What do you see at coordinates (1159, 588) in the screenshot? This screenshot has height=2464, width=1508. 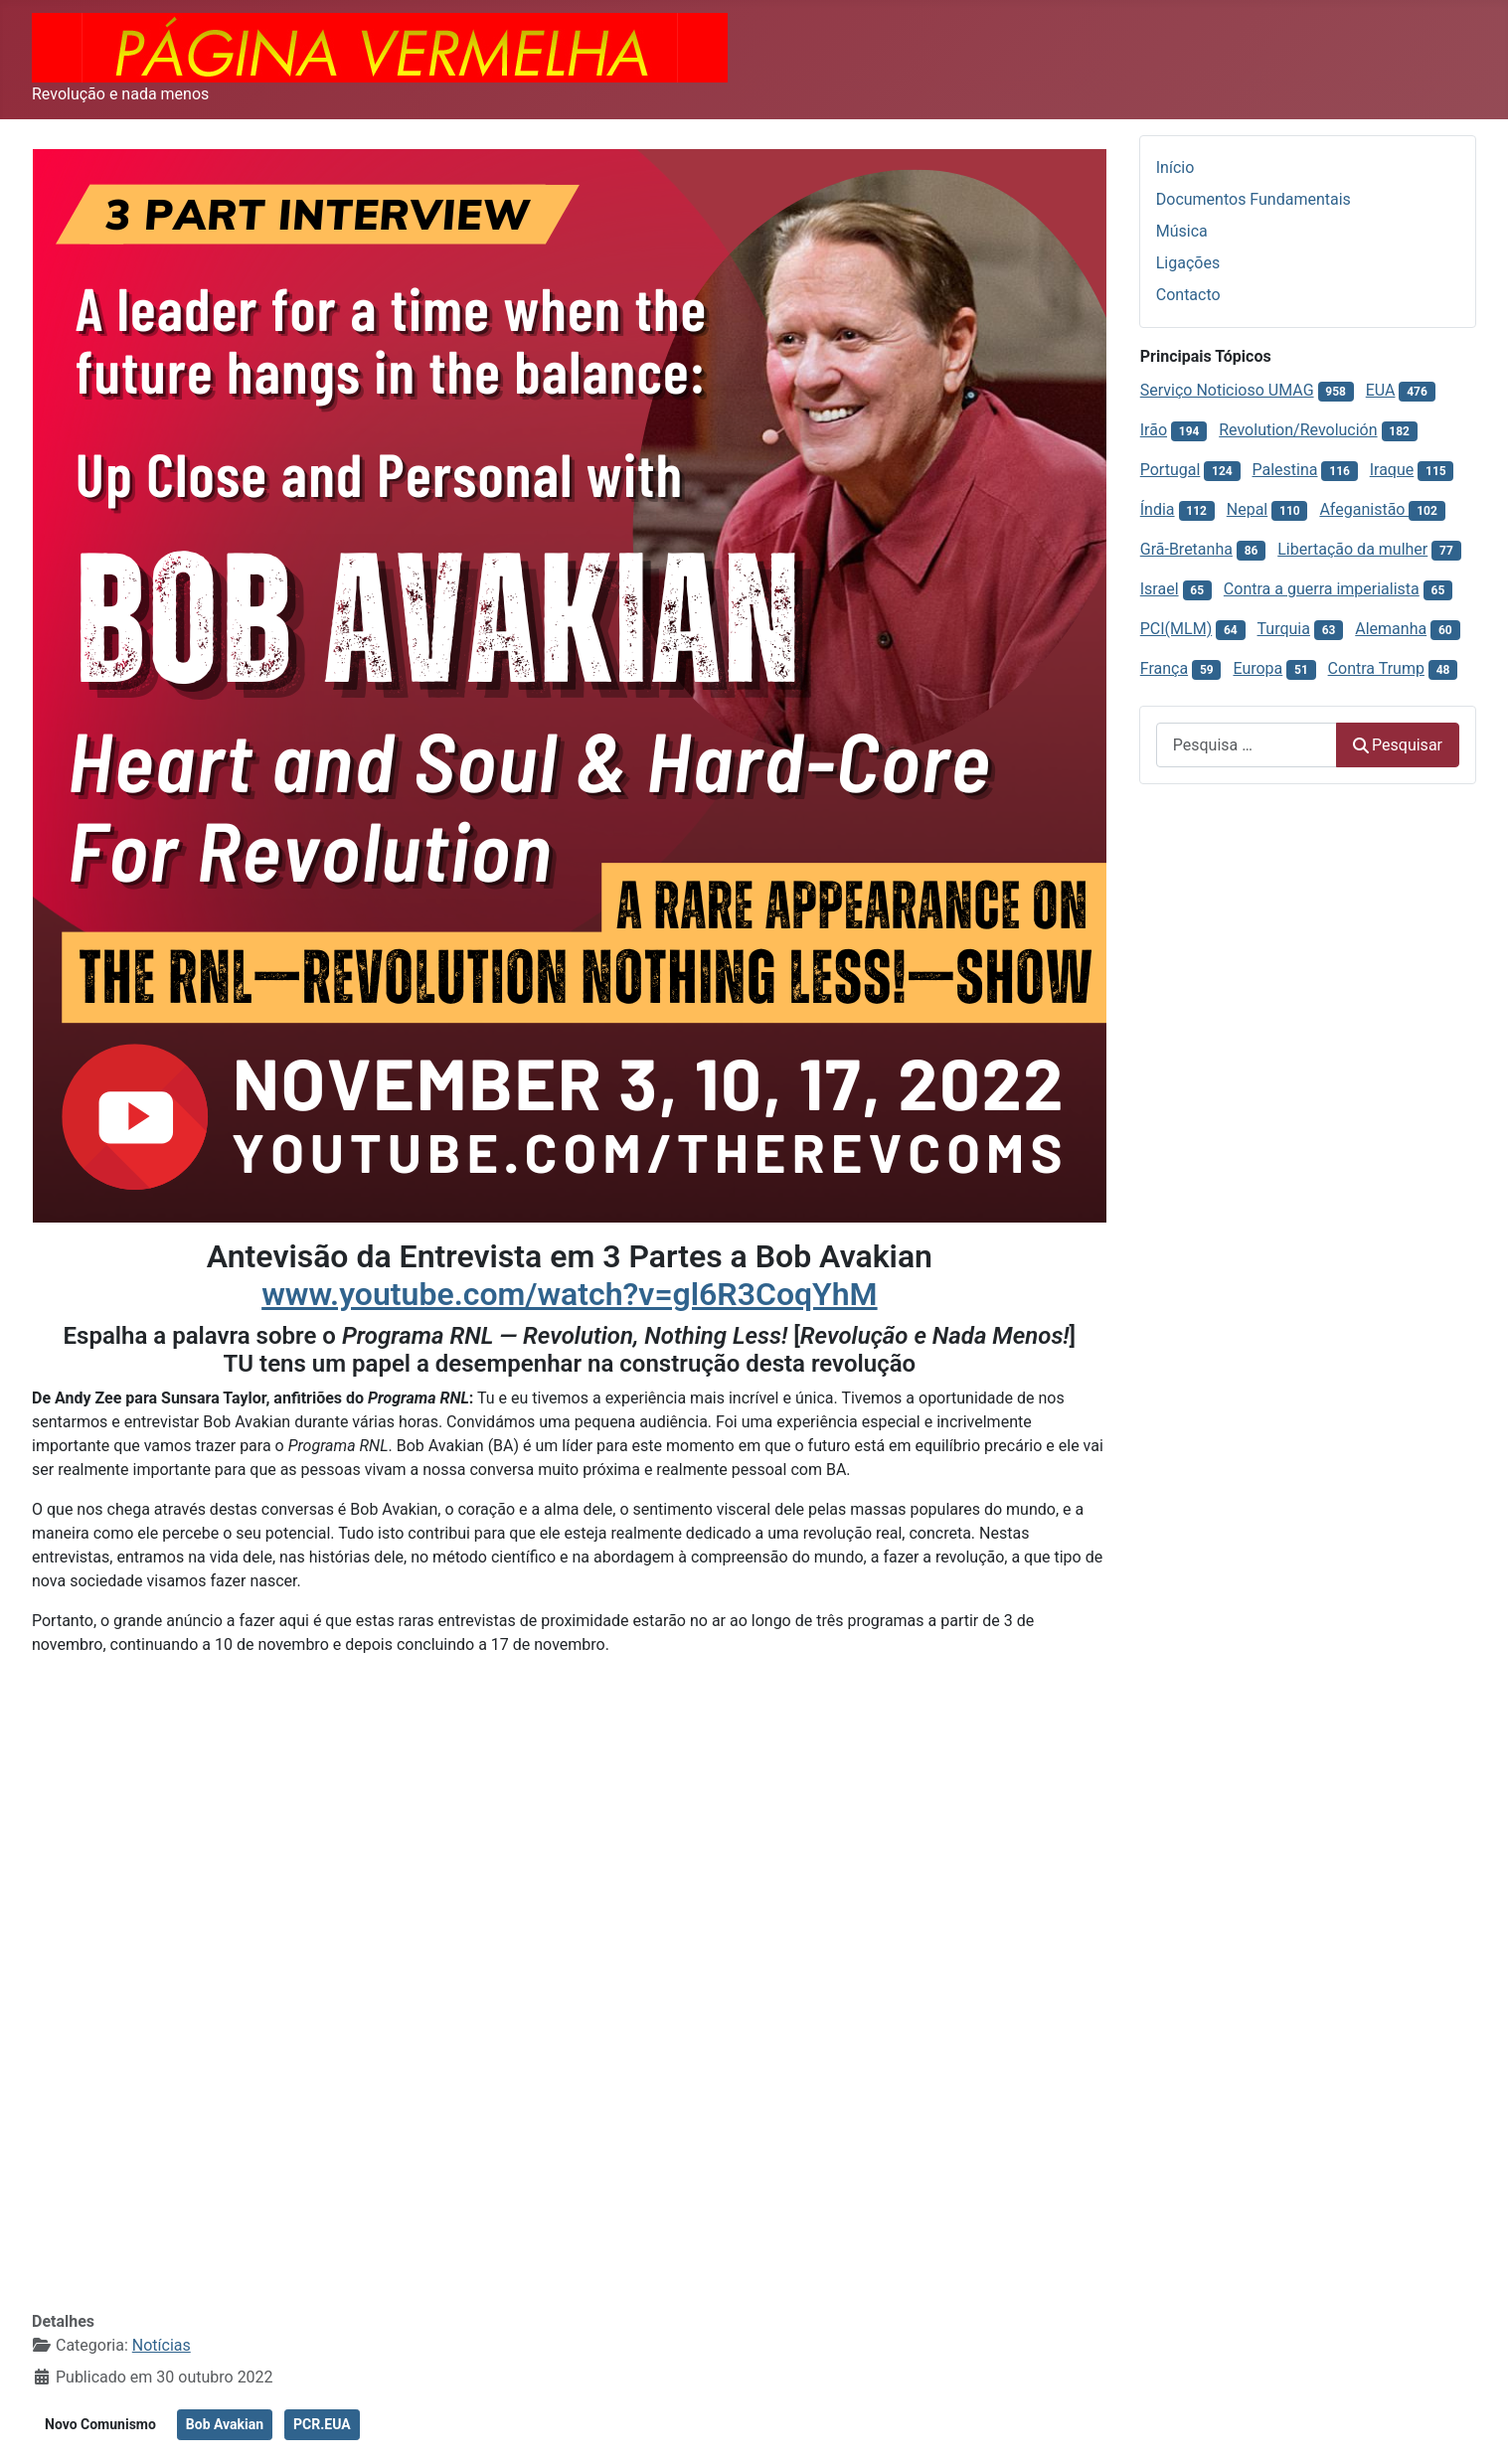 I see `Israel` at bounding box center [1159, 588].